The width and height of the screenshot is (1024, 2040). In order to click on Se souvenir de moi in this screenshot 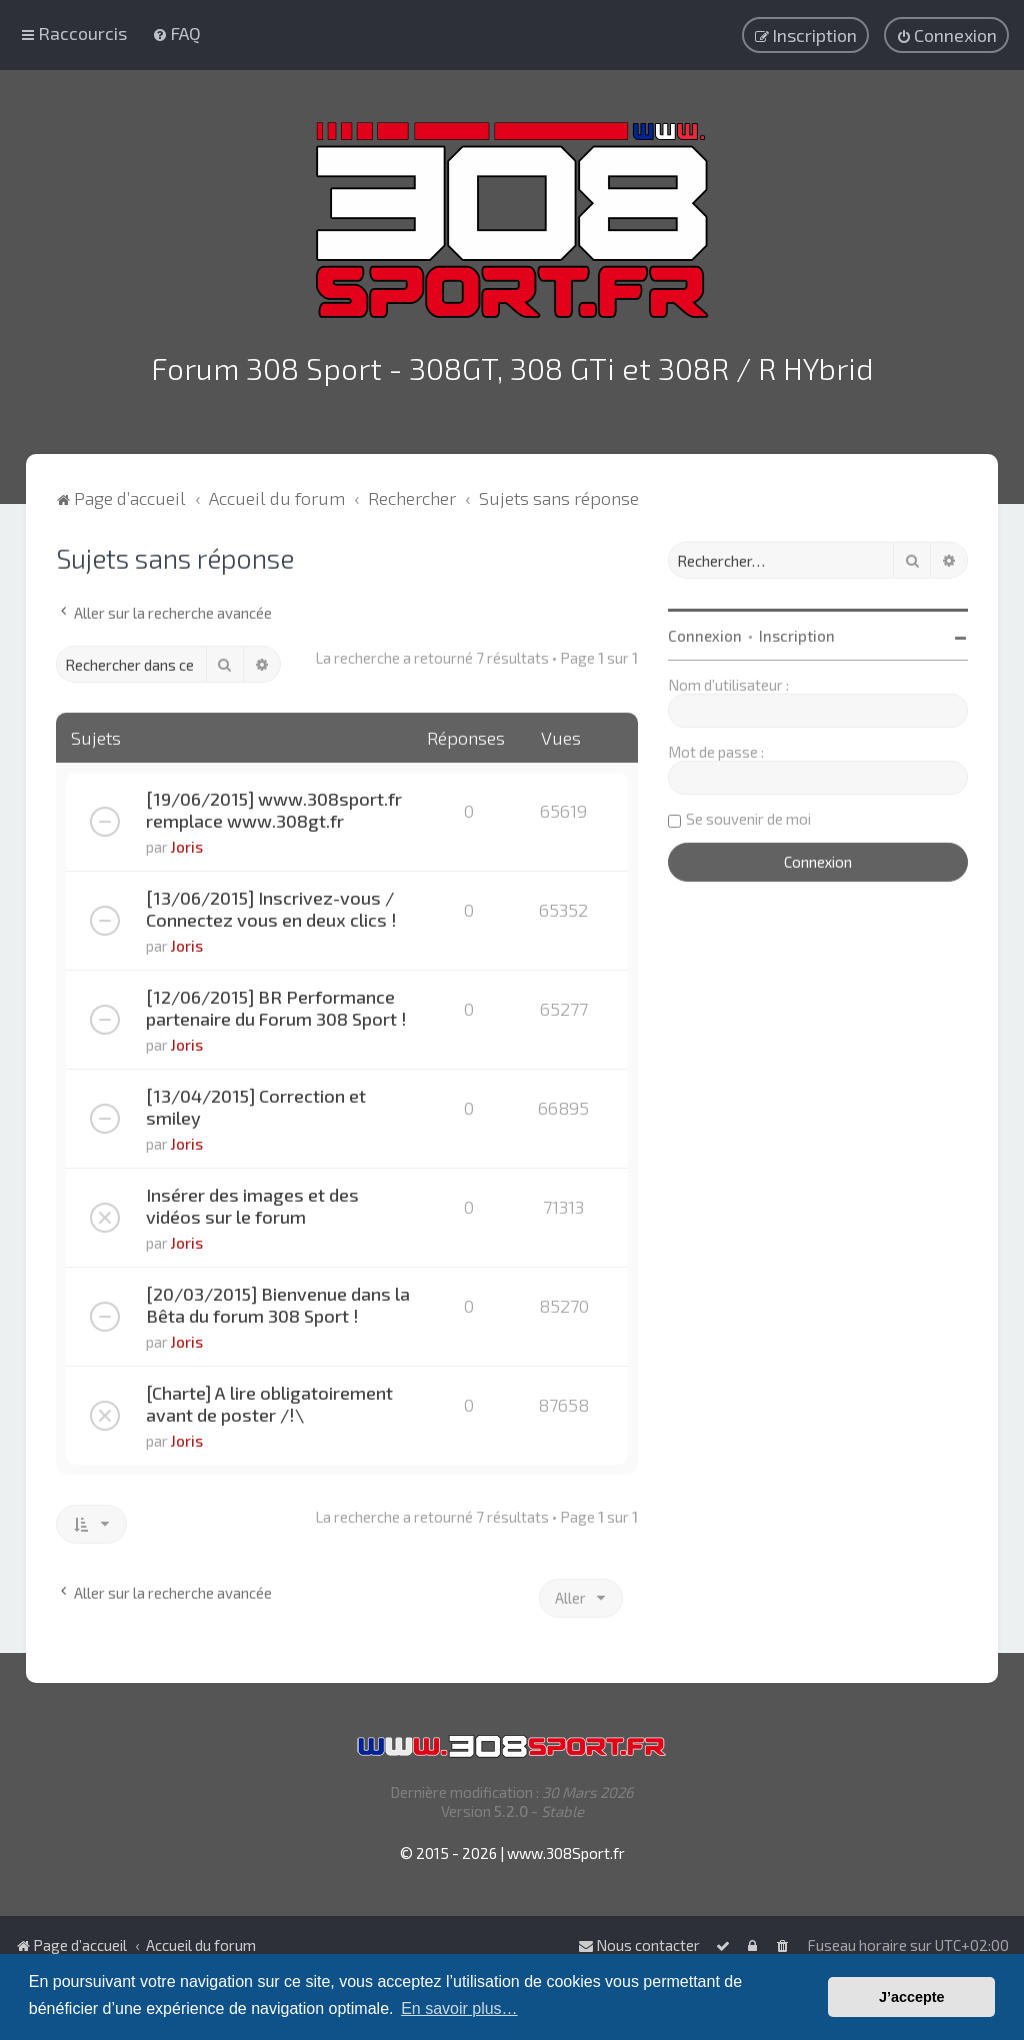, I will do `click(748, 815)`.